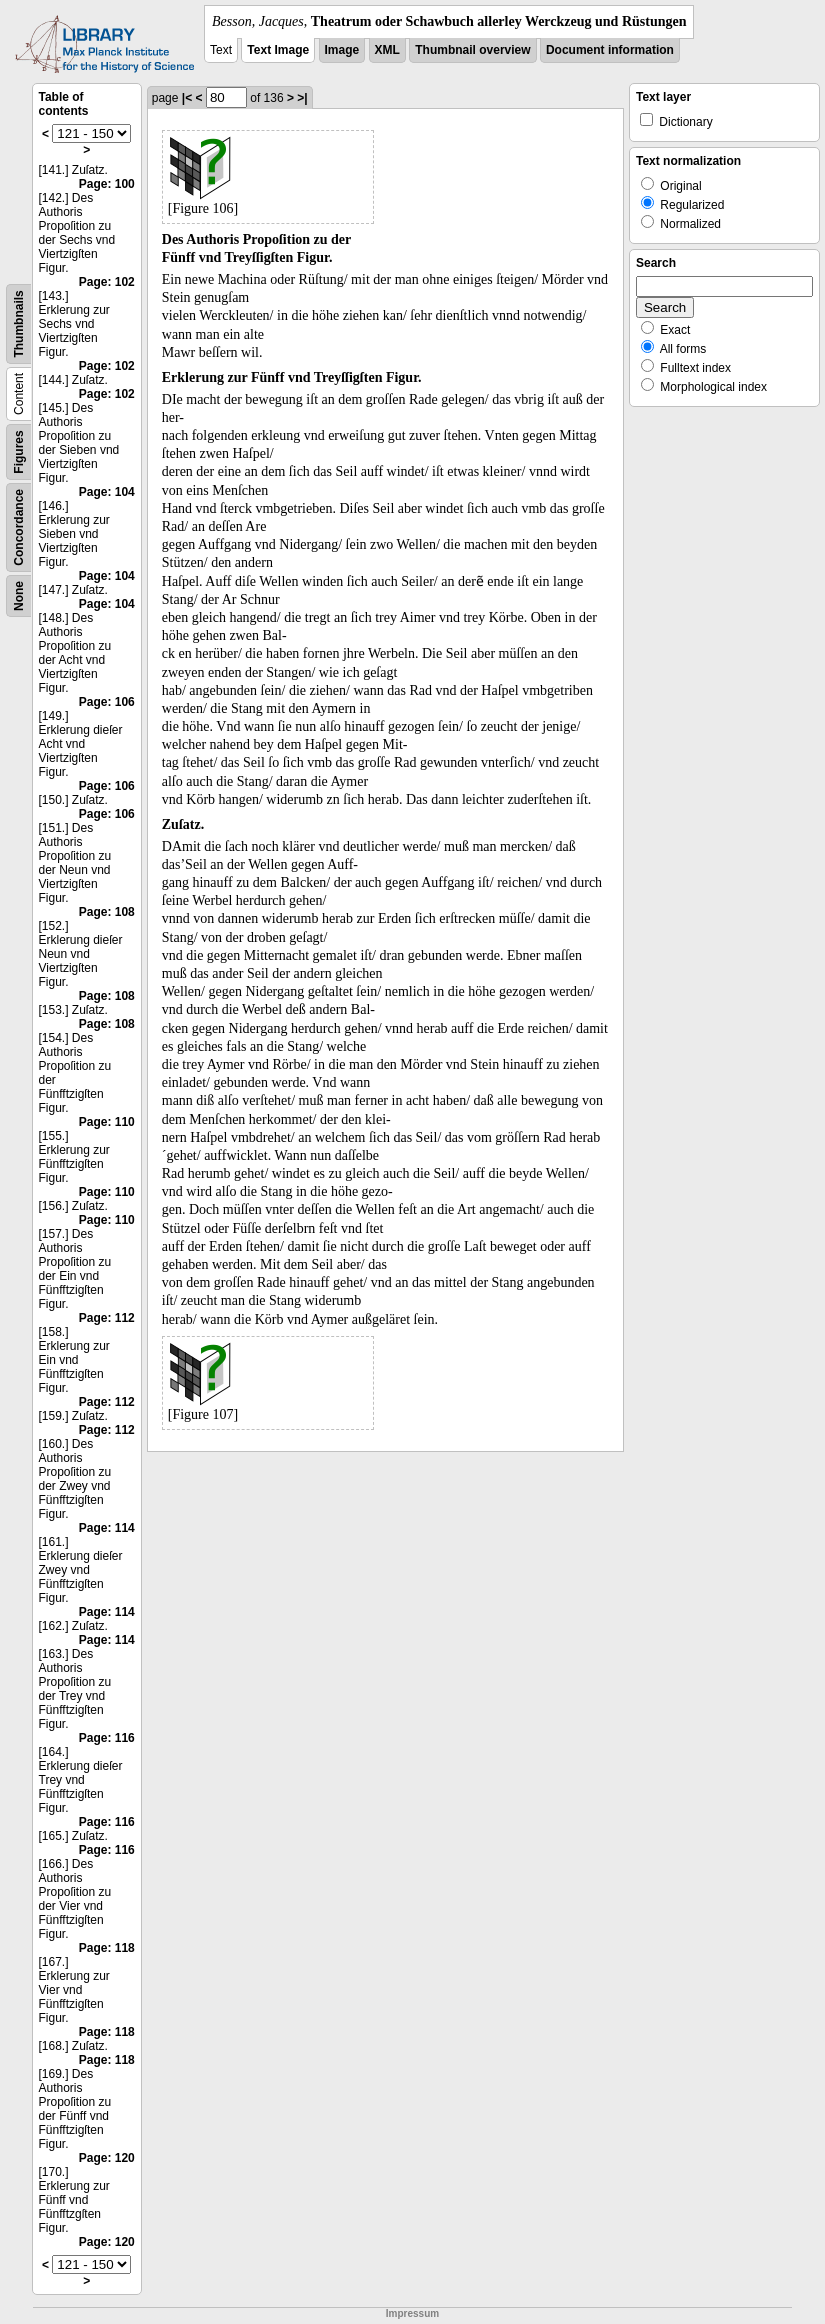 Image resolution: width=825 pixels, height=2324 pixels. What do you see at coordinates (107, 1948) in the screenshot?
I see `Page: 118` at bounding box center [107, 1948].